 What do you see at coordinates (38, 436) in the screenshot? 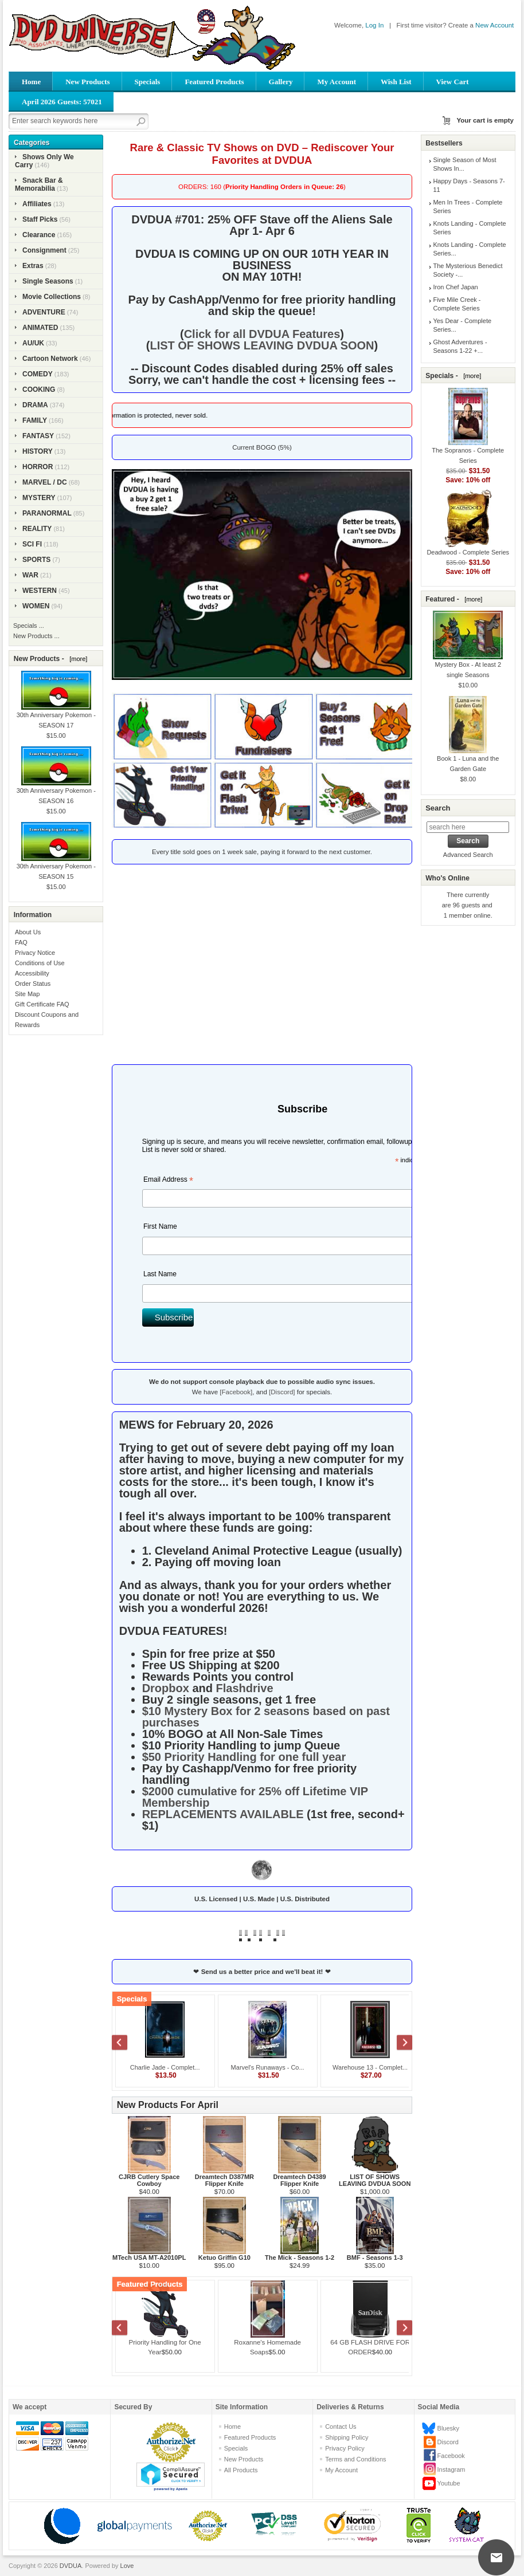
I see `FANTASY` at bounding box center [38, 436].